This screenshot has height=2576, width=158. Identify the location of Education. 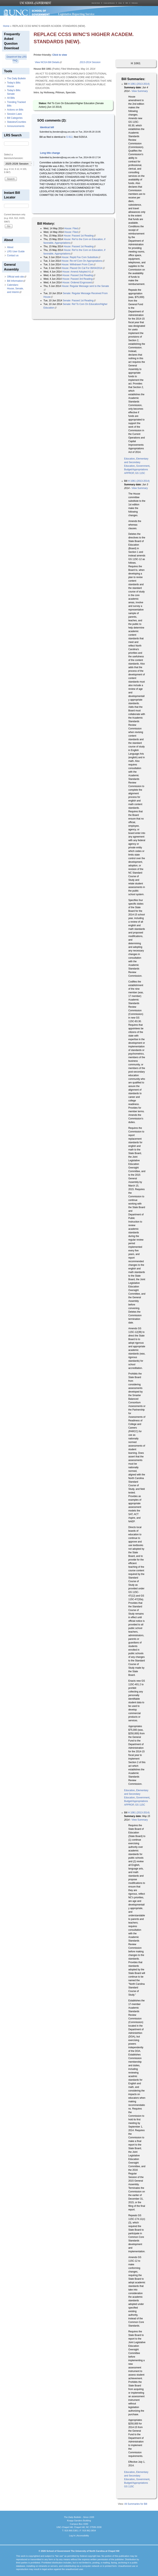
(129, 458).